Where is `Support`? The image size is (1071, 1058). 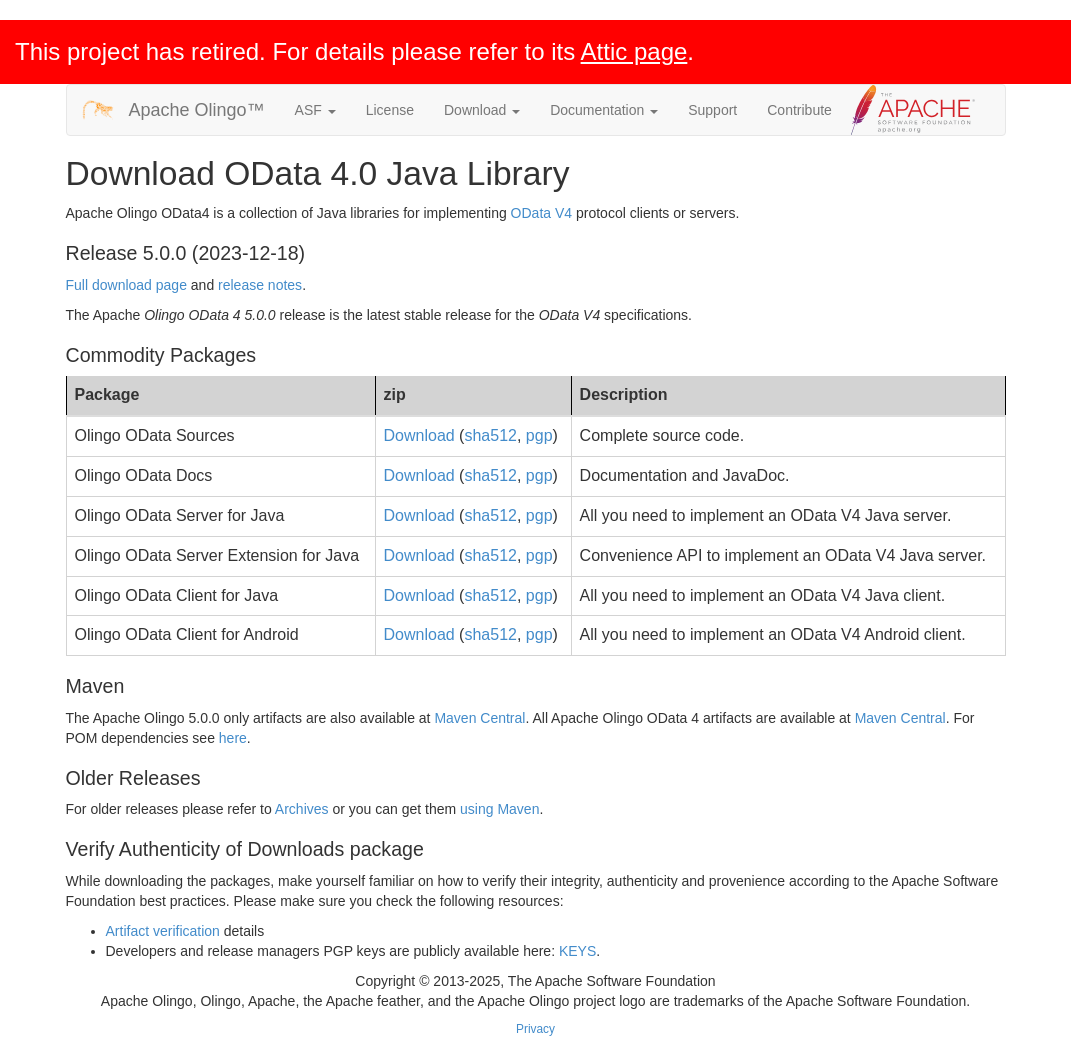
Support is located at coordinates (712, 110).